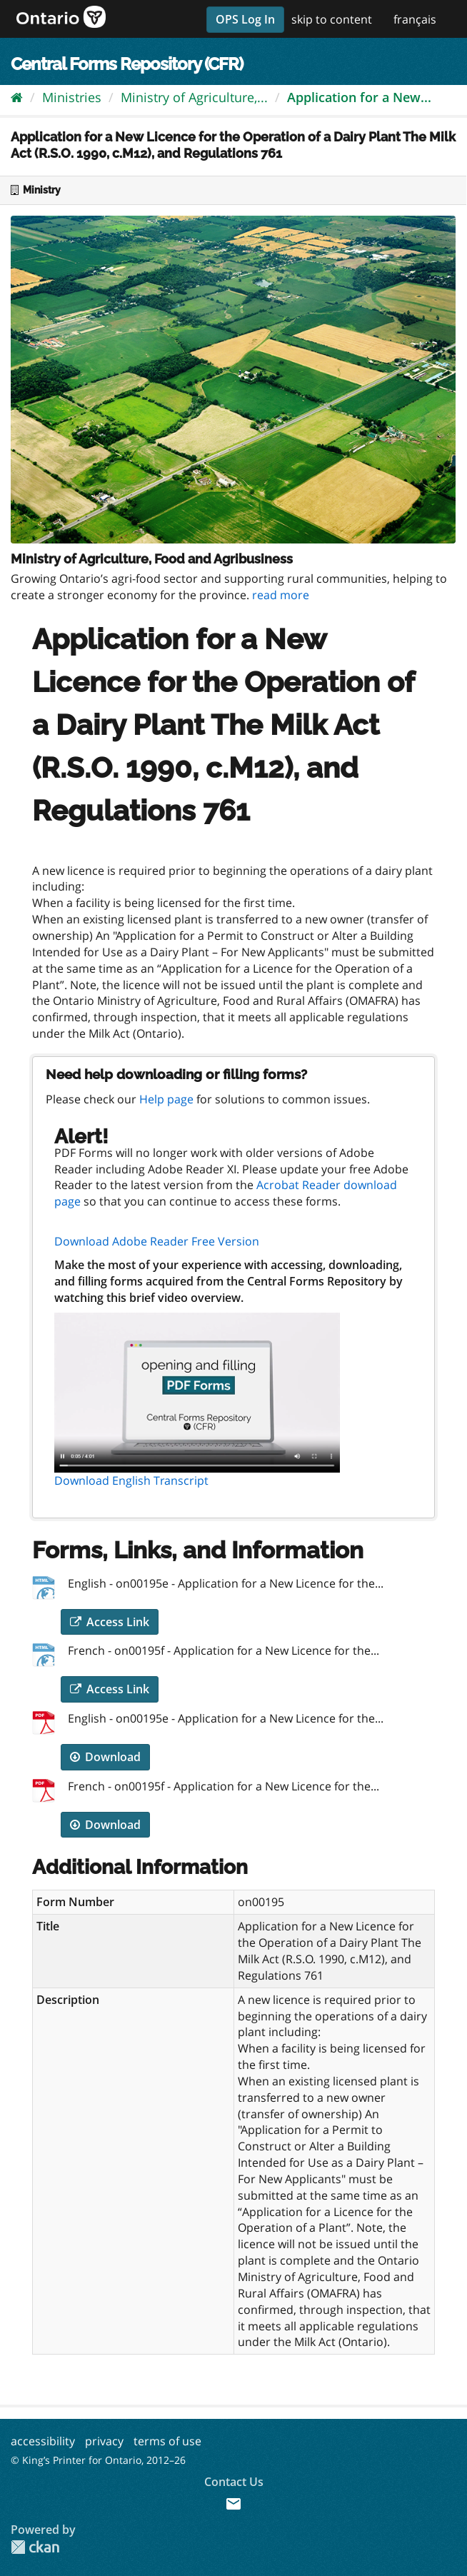 The image size is (467, 2576). Describe the element at coordinates (105, 1757) in the screenshot. I see `Download` at that location.